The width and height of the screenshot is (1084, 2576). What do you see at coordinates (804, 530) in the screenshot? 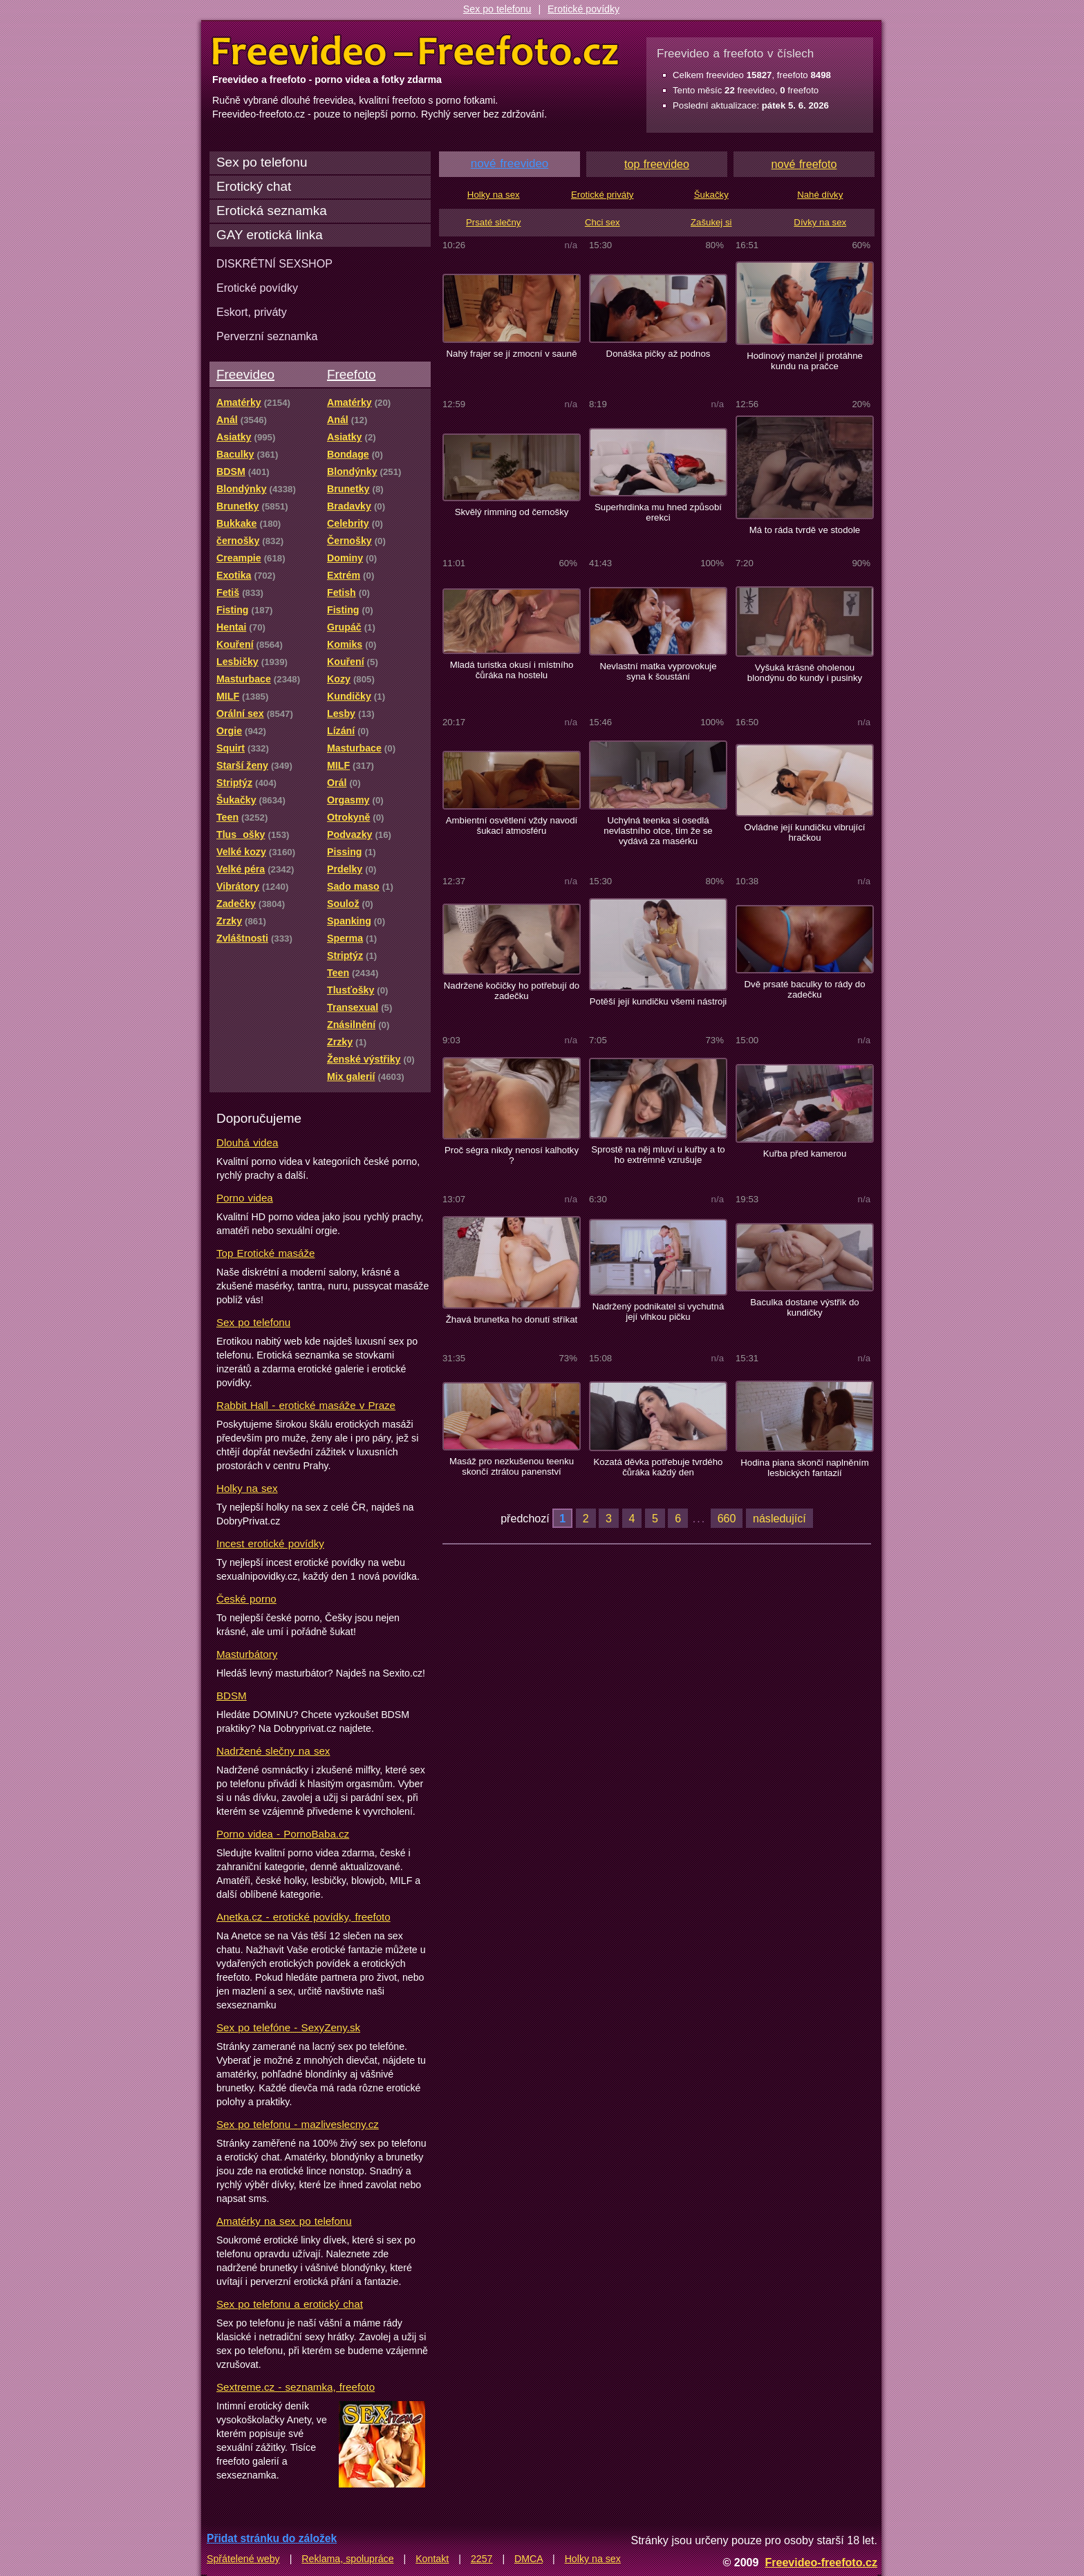
I see `Má to ráda tvrdě ve stodole` at bounding box center [804, 530].